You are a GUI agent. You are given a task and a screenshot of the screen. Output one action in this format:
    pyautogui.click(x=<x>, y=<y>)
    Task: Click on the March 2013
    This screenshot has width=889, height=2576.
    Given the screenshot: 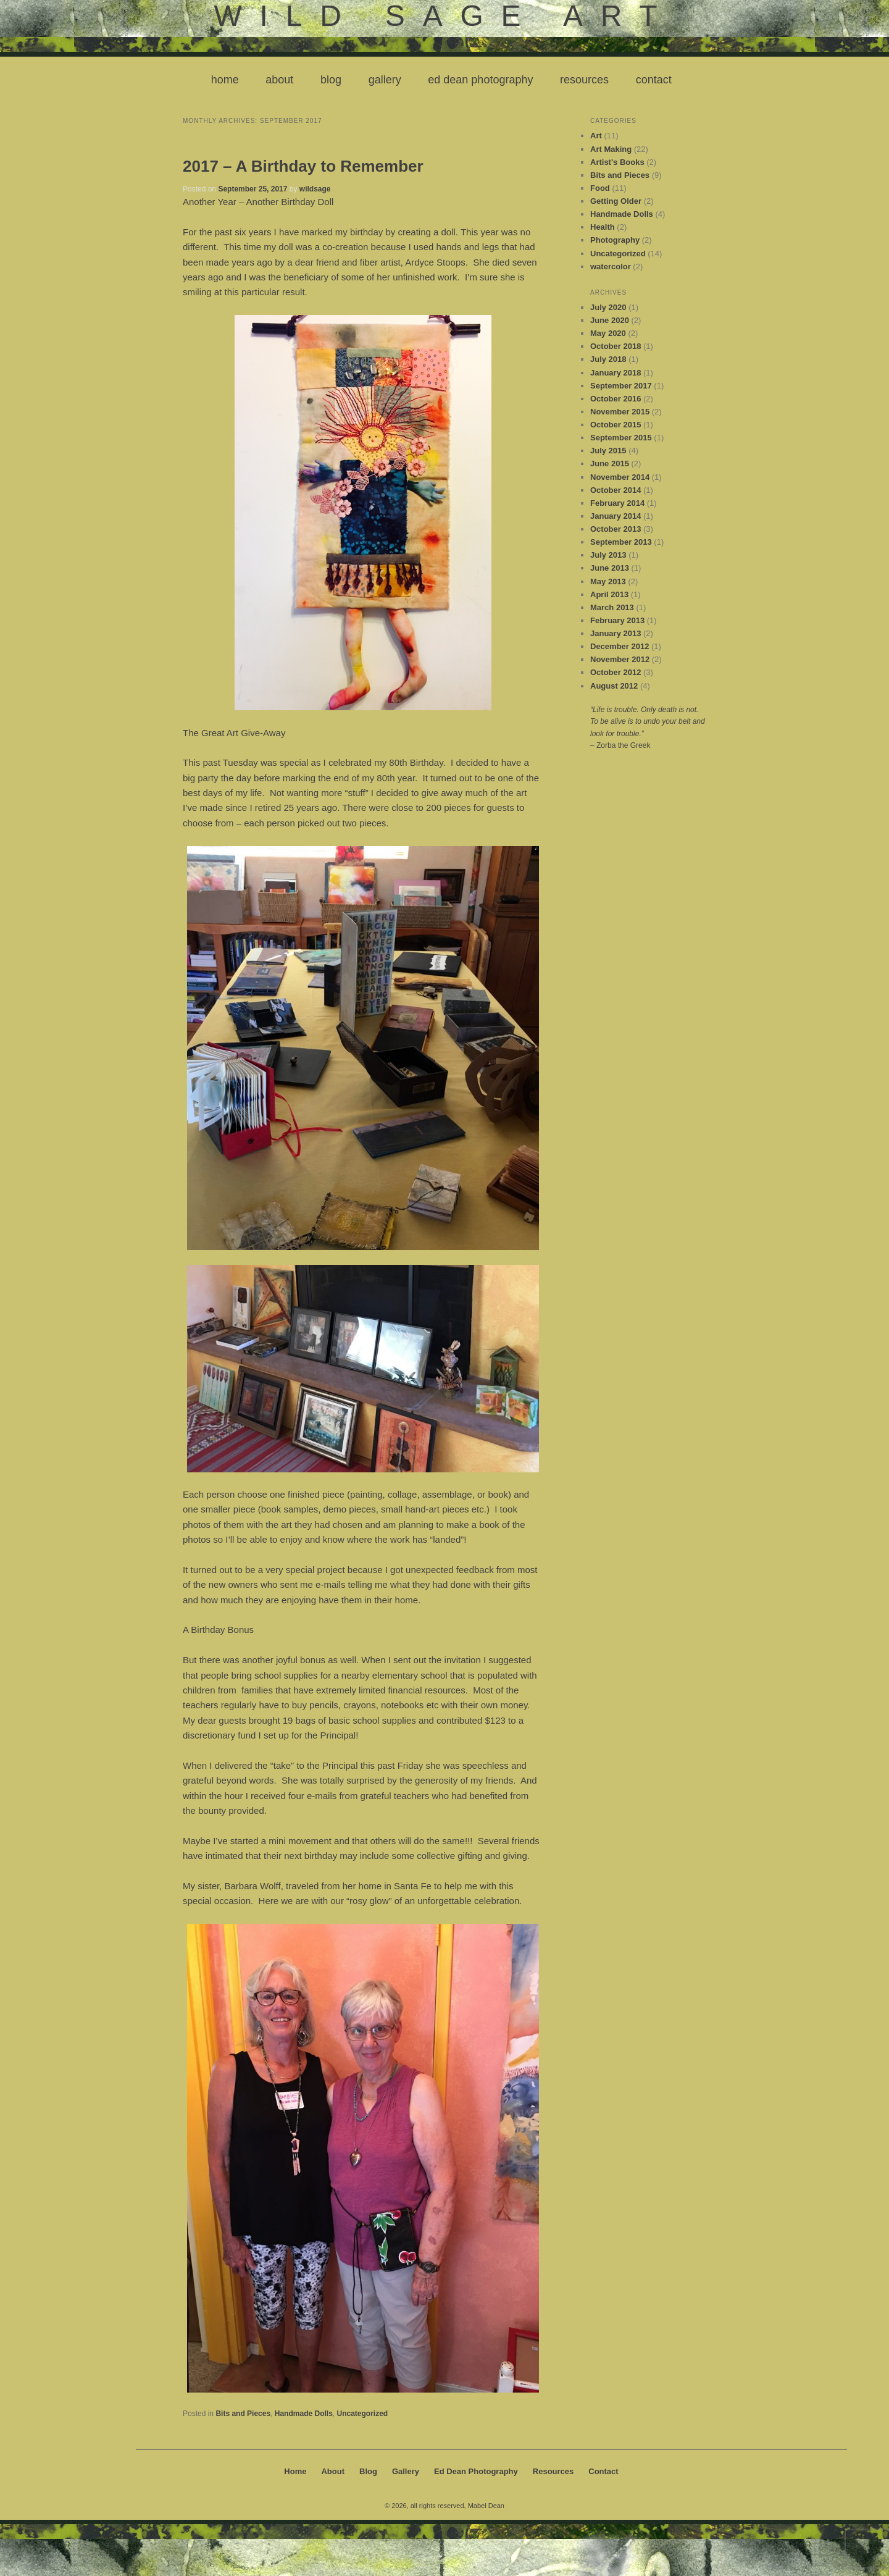 What is the action you would take?
    pyautogui.click(x=612, y=607)
    